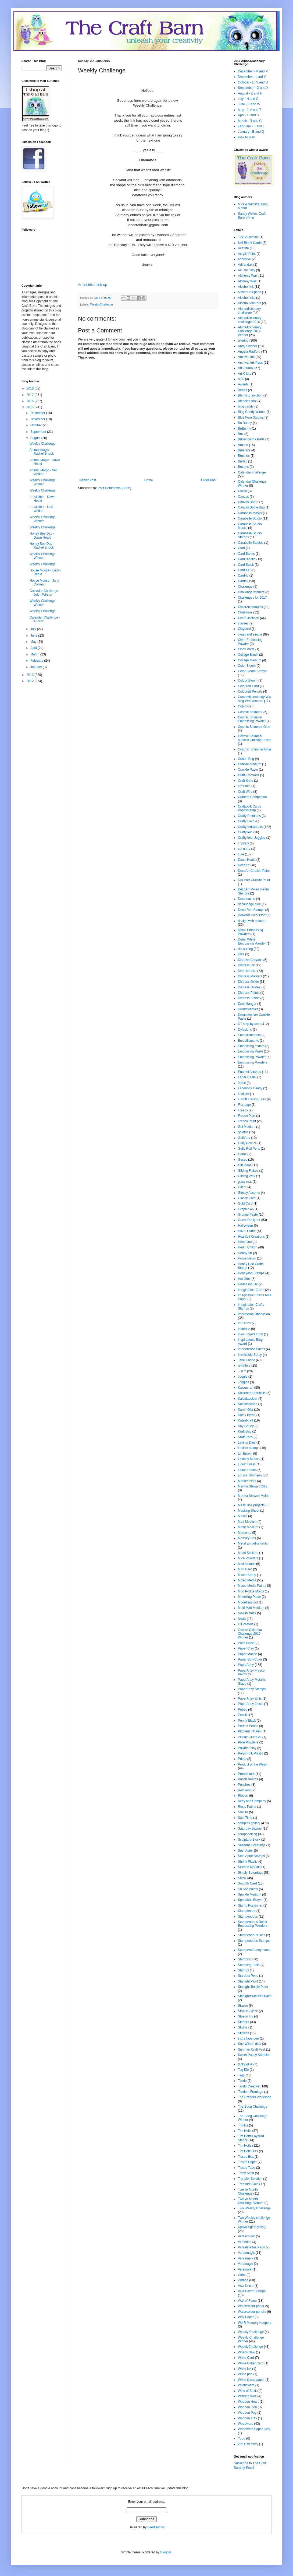 The image size is (293, 2576). Describe the element at coordinates (36, 667) in the screenshot. I see `January` at that location.